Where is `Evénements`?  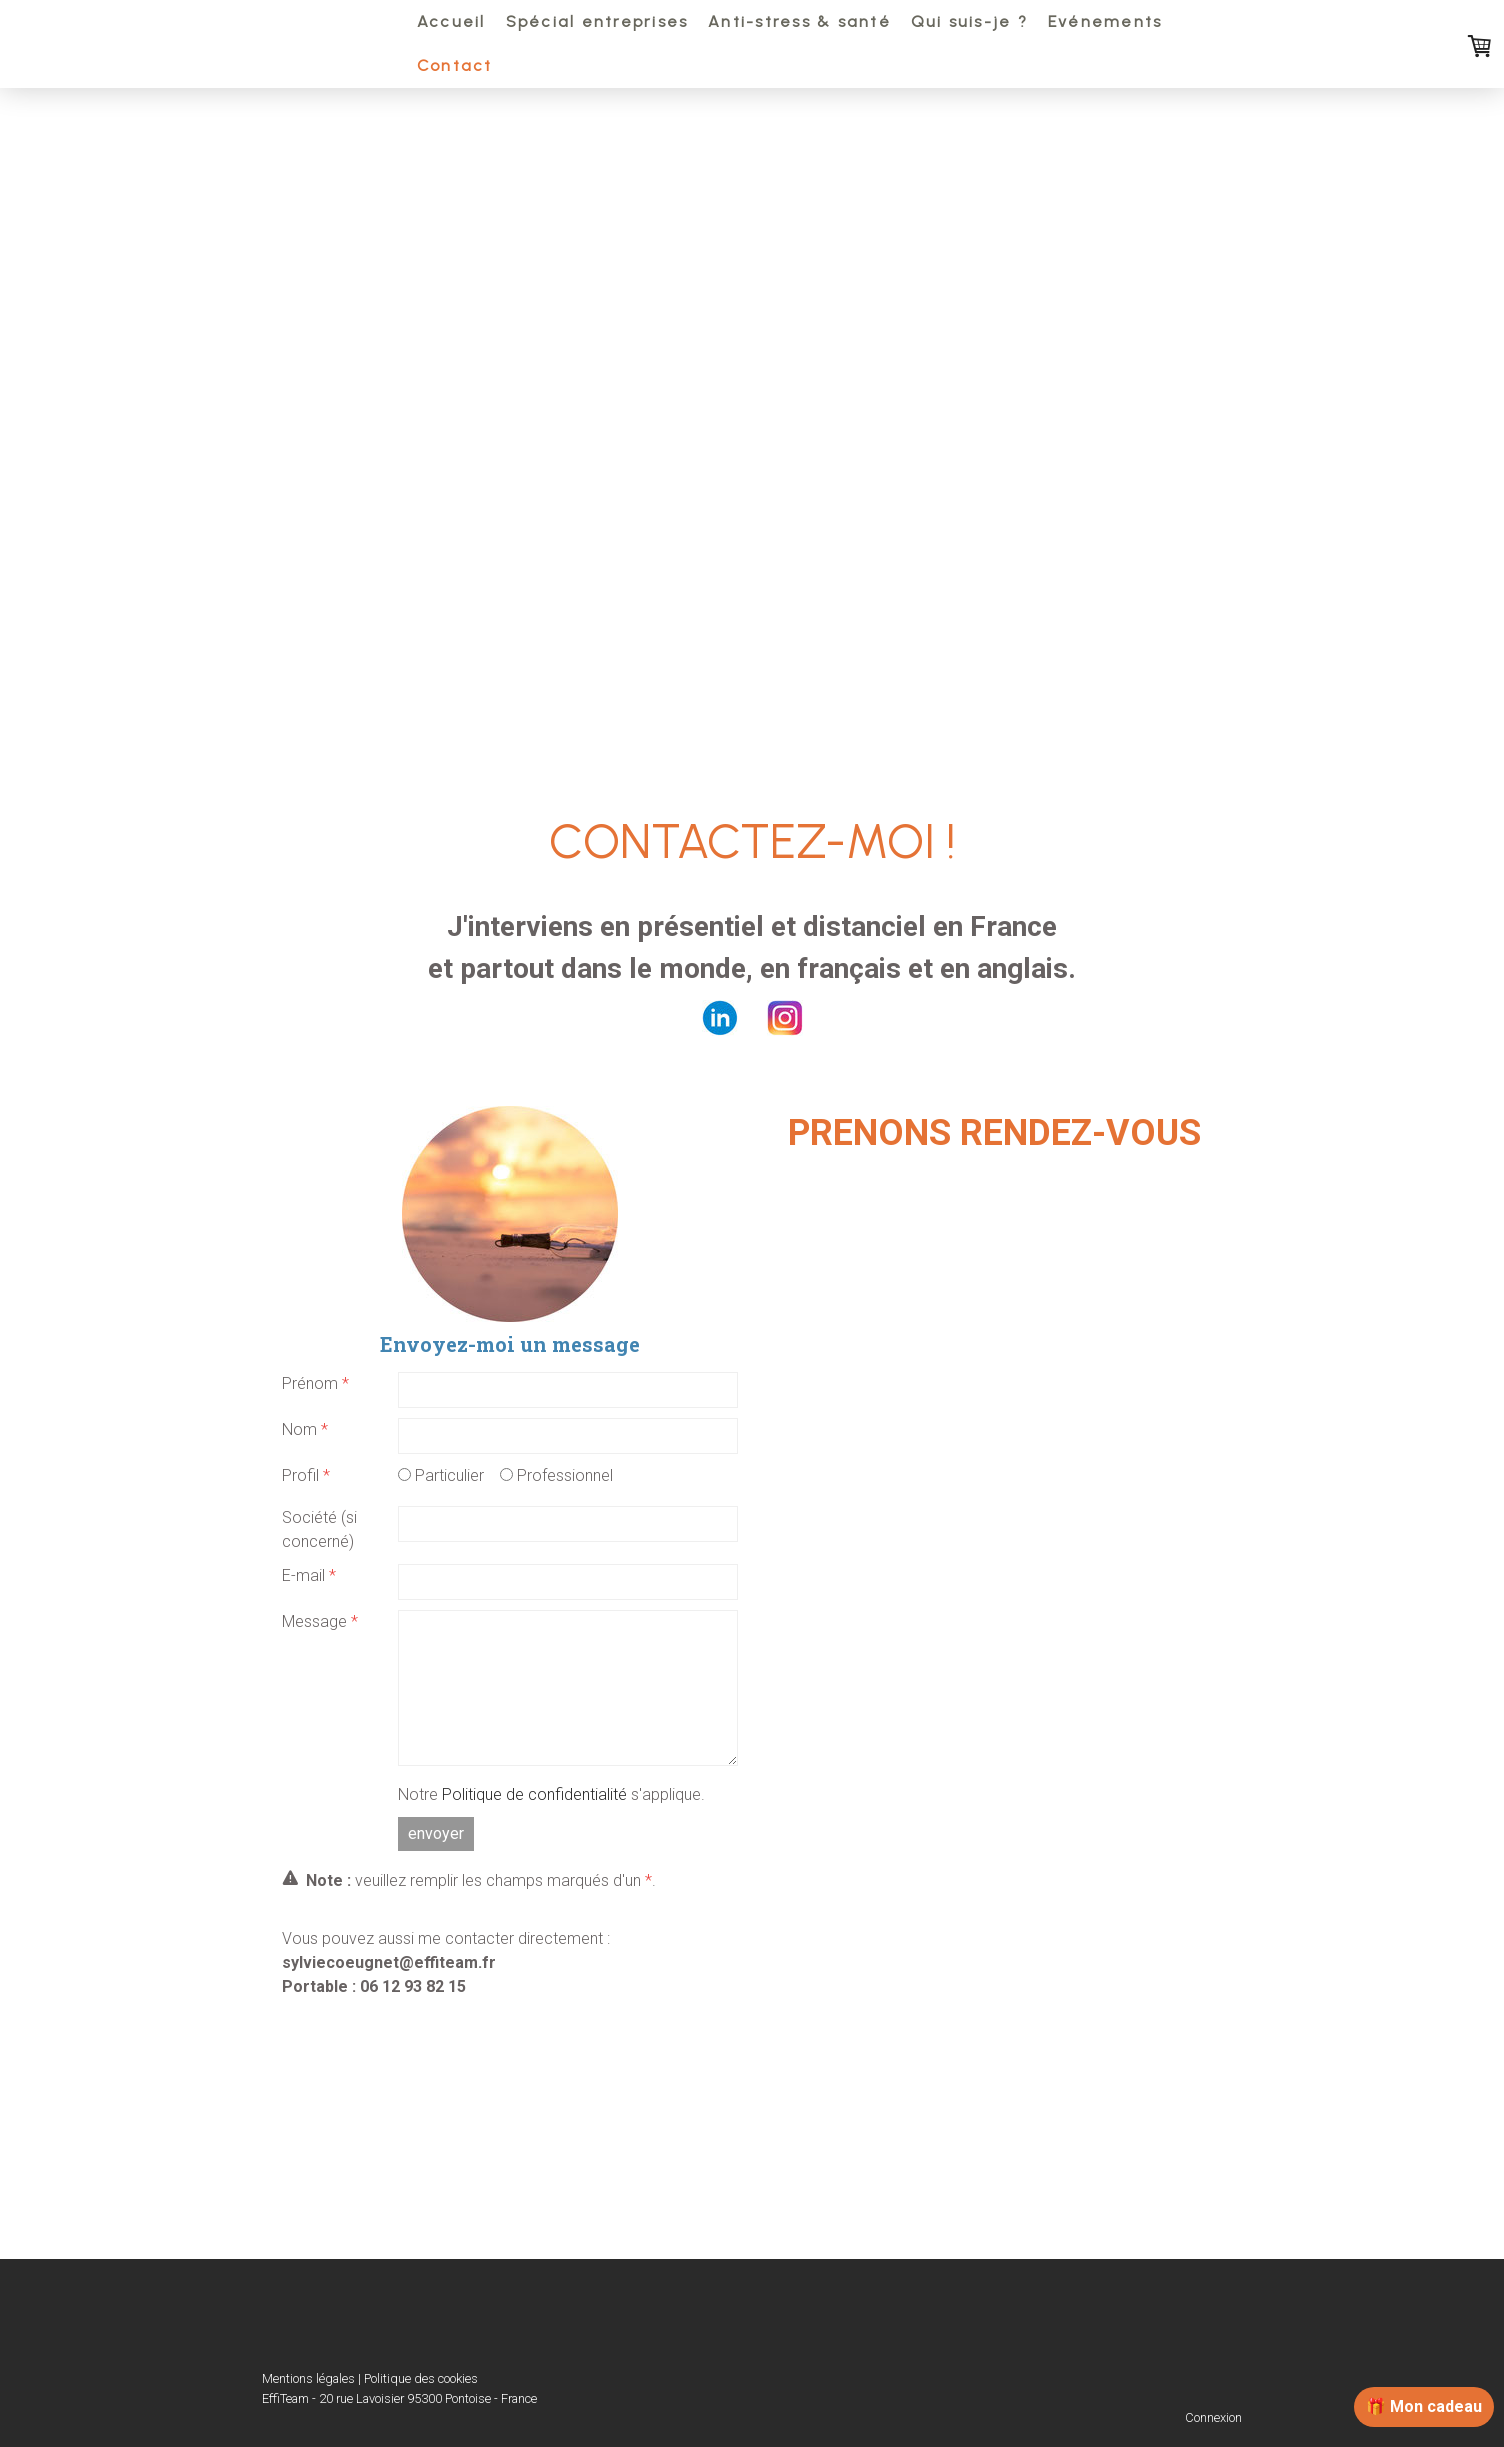
Evénements is located at coordinates (1105, 21).